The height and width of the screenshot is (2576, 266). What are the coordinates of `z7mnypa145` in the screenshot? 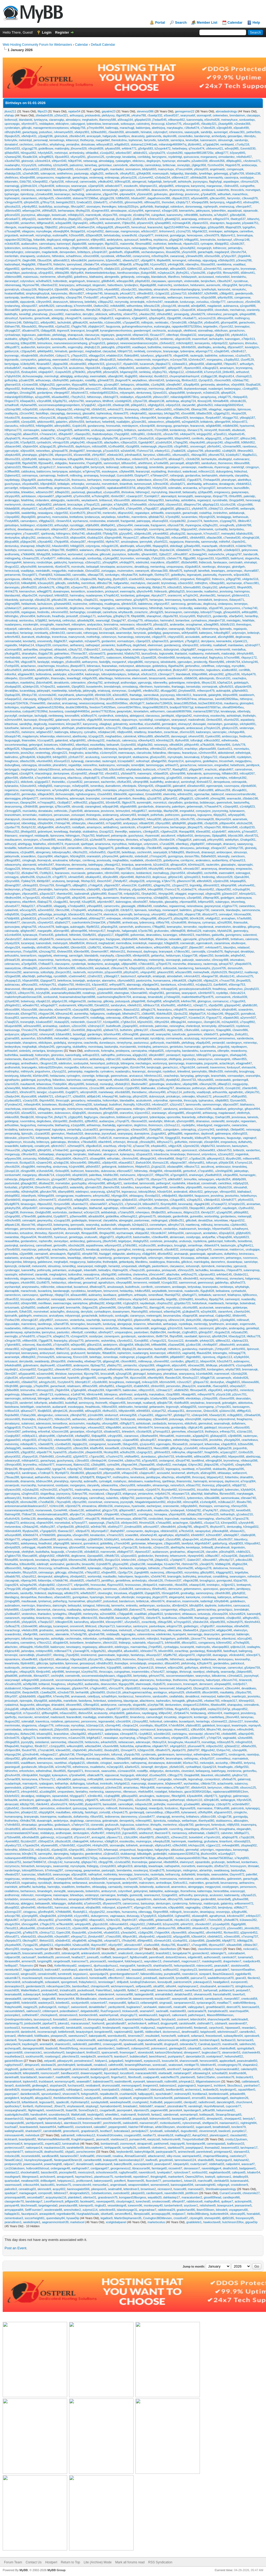 It's located at (157, 856).